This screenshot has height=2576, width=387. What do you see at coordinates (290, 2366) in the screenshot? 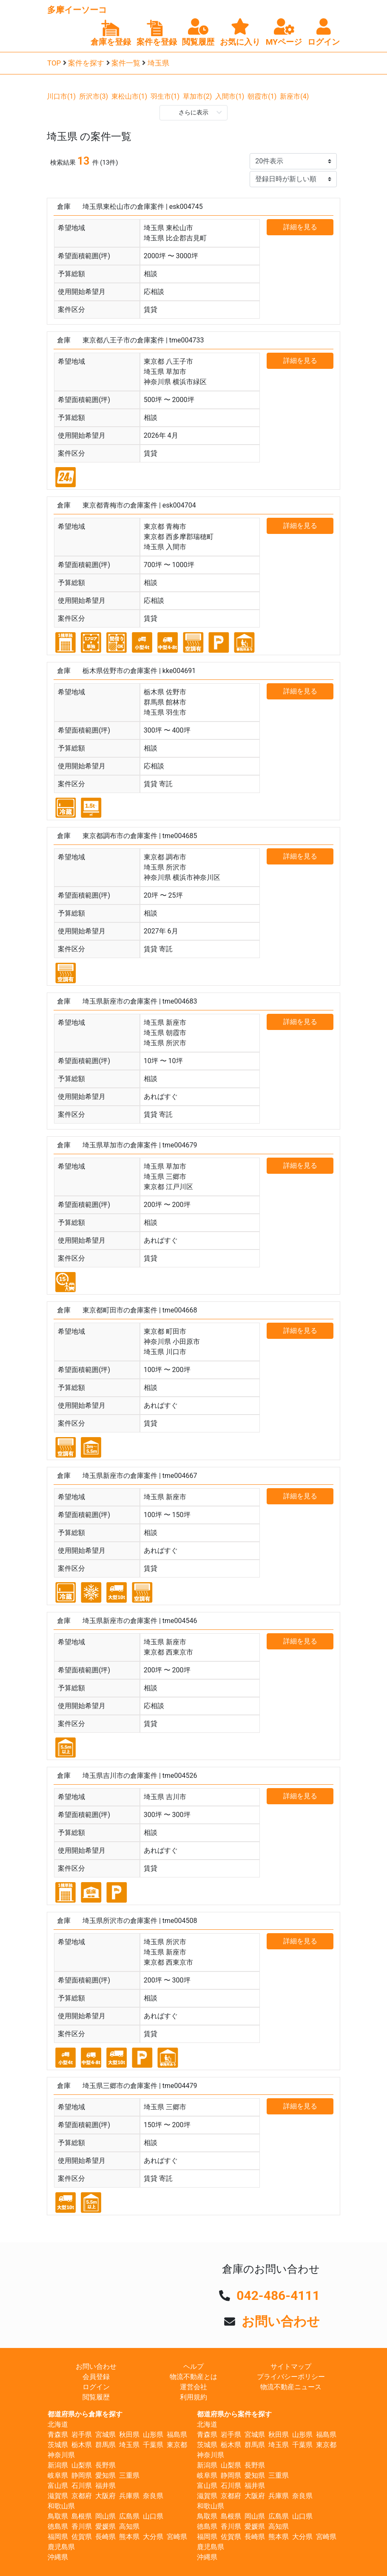
I see `サイトマップ` at bounding box center [290, 2366].